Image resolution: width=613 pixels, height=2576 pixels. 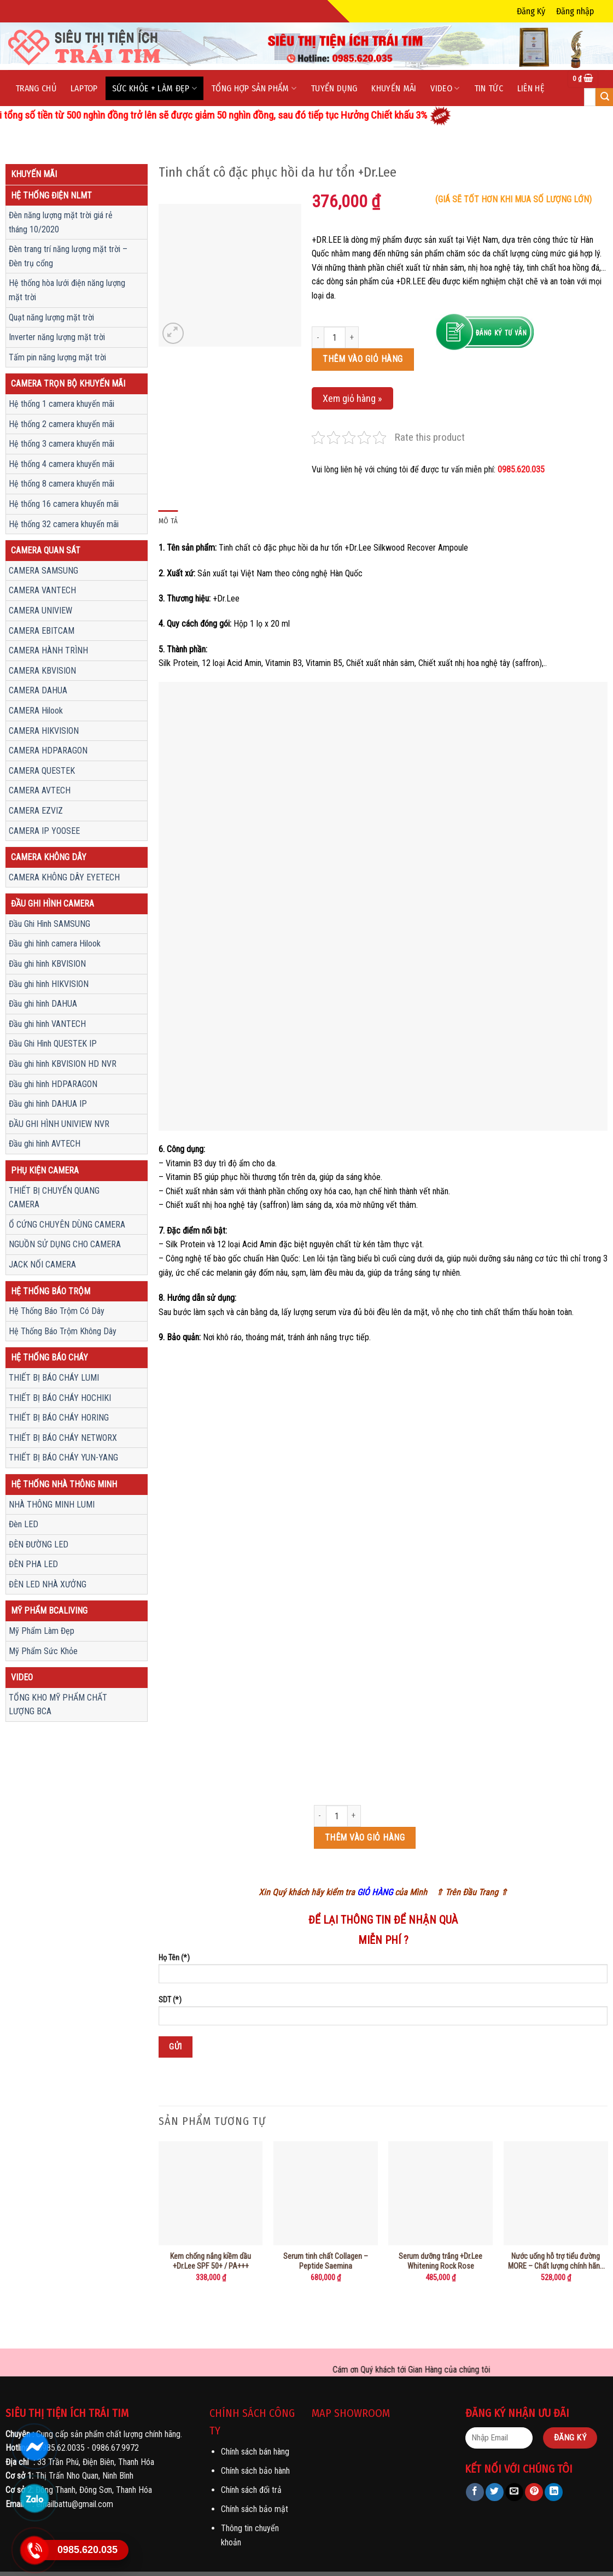 I want to click on Hệ Thống Nhà Thông Minh, so click(x=64, y=1484).